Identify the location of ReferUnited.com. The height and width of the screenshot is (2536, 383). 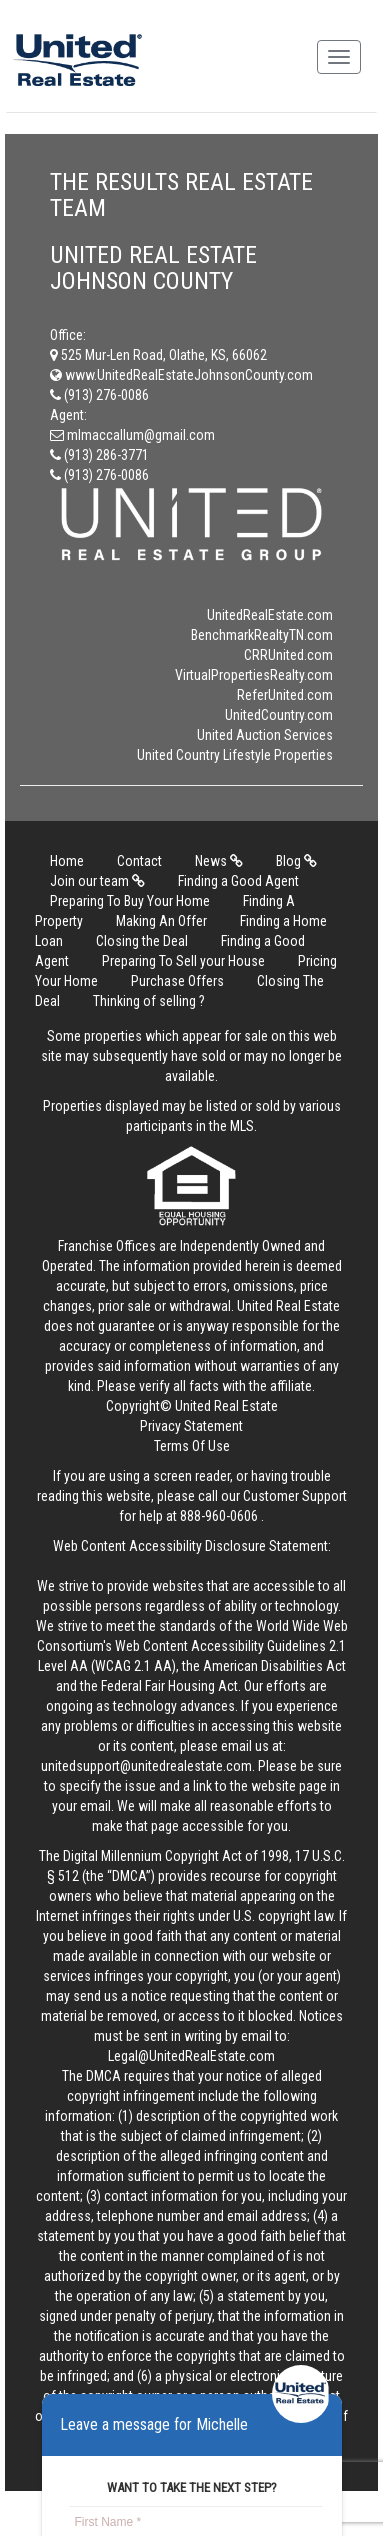
(285, 695).